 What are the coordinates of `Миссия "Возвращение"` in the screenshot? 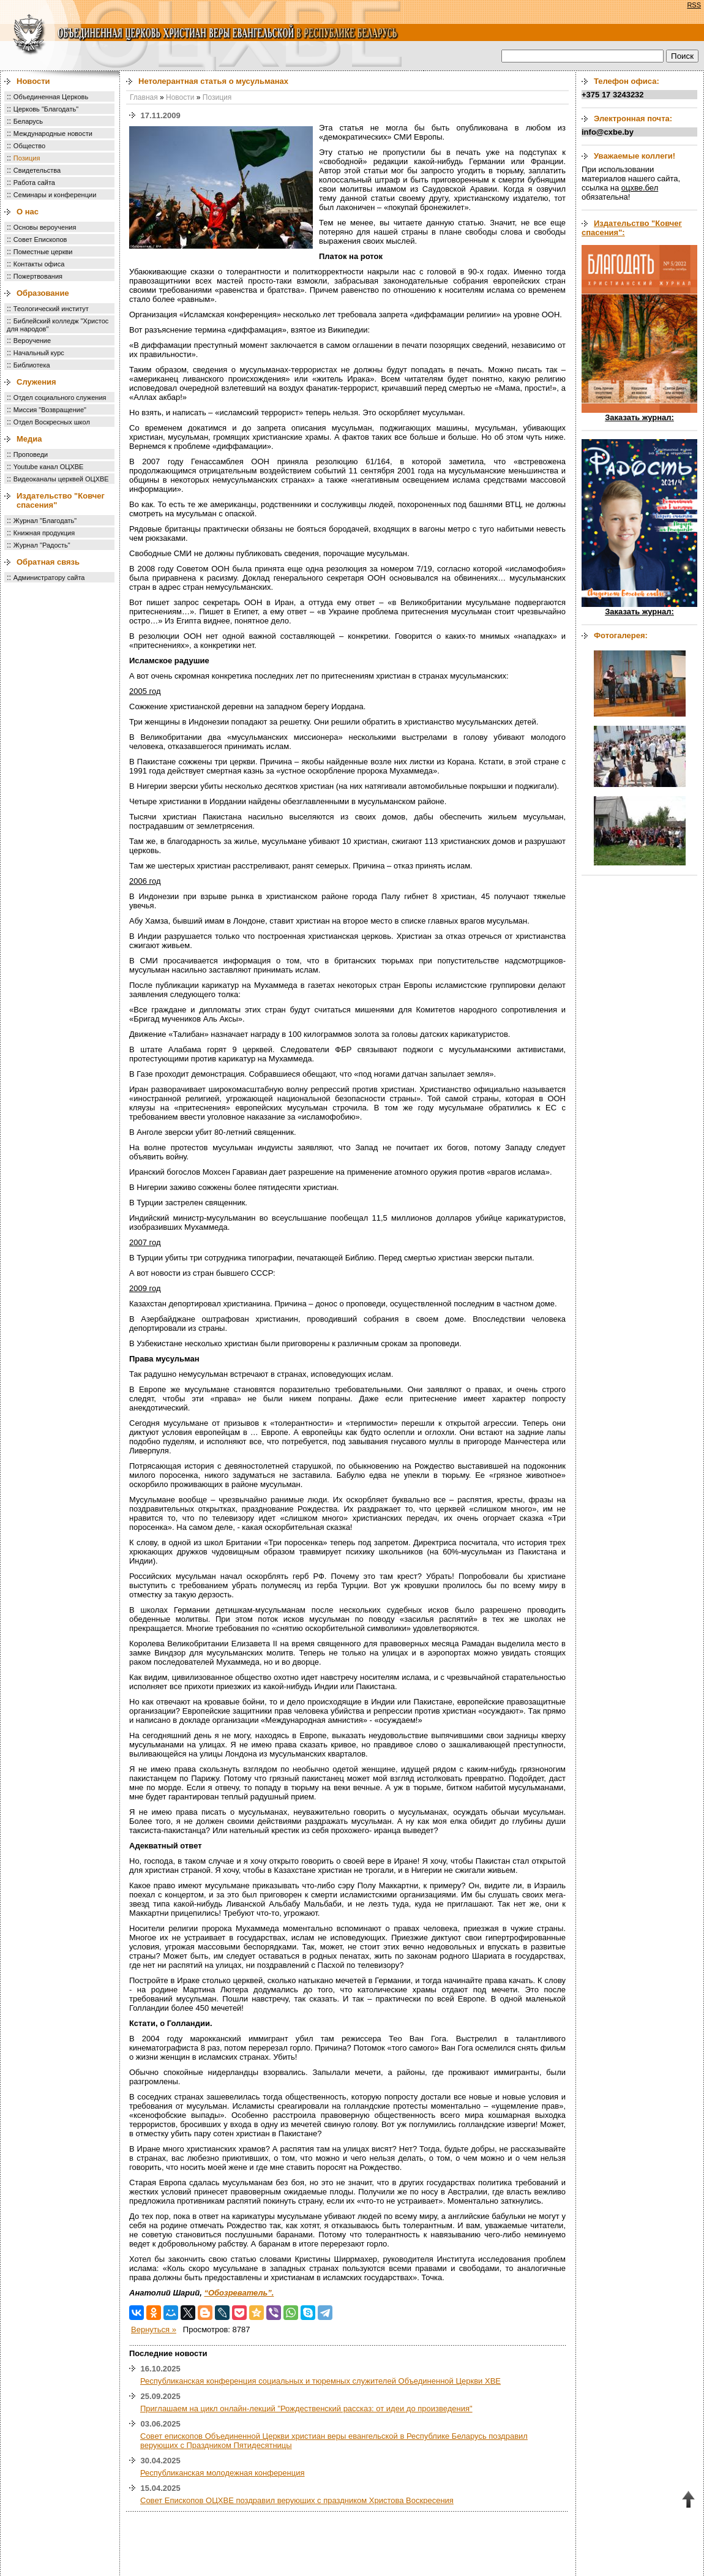 It's located at (49, 409).